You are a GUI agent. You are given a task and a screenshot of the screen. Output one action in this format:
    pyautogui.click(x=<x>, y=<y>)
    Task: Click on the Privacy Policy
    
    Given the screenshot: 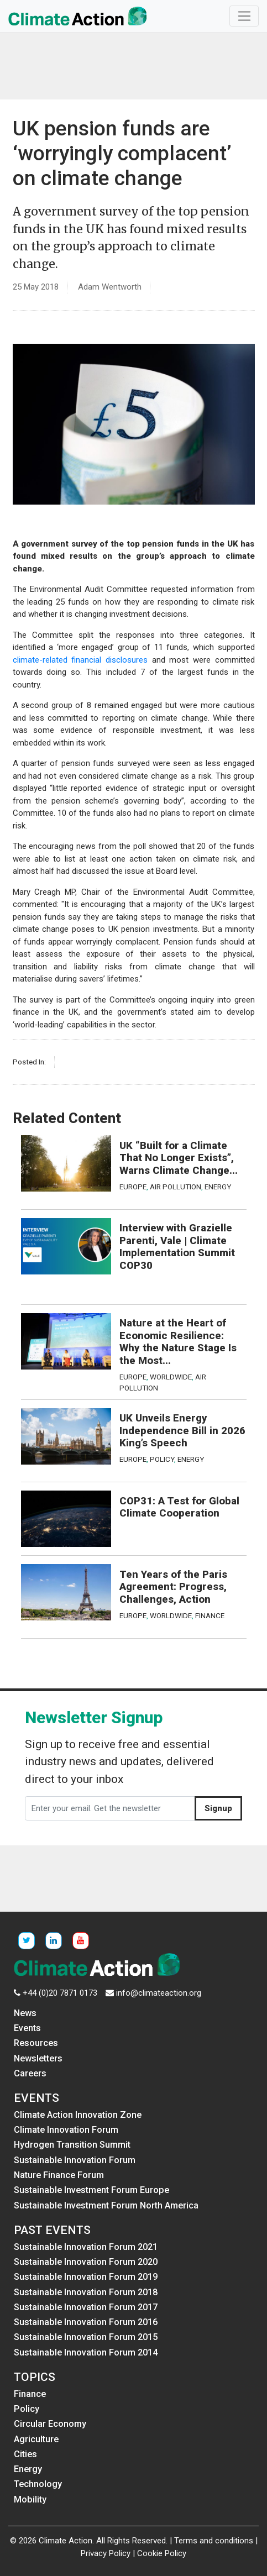 What is the action you would take?
    pyautogui.click(x=105, y=2553)
    